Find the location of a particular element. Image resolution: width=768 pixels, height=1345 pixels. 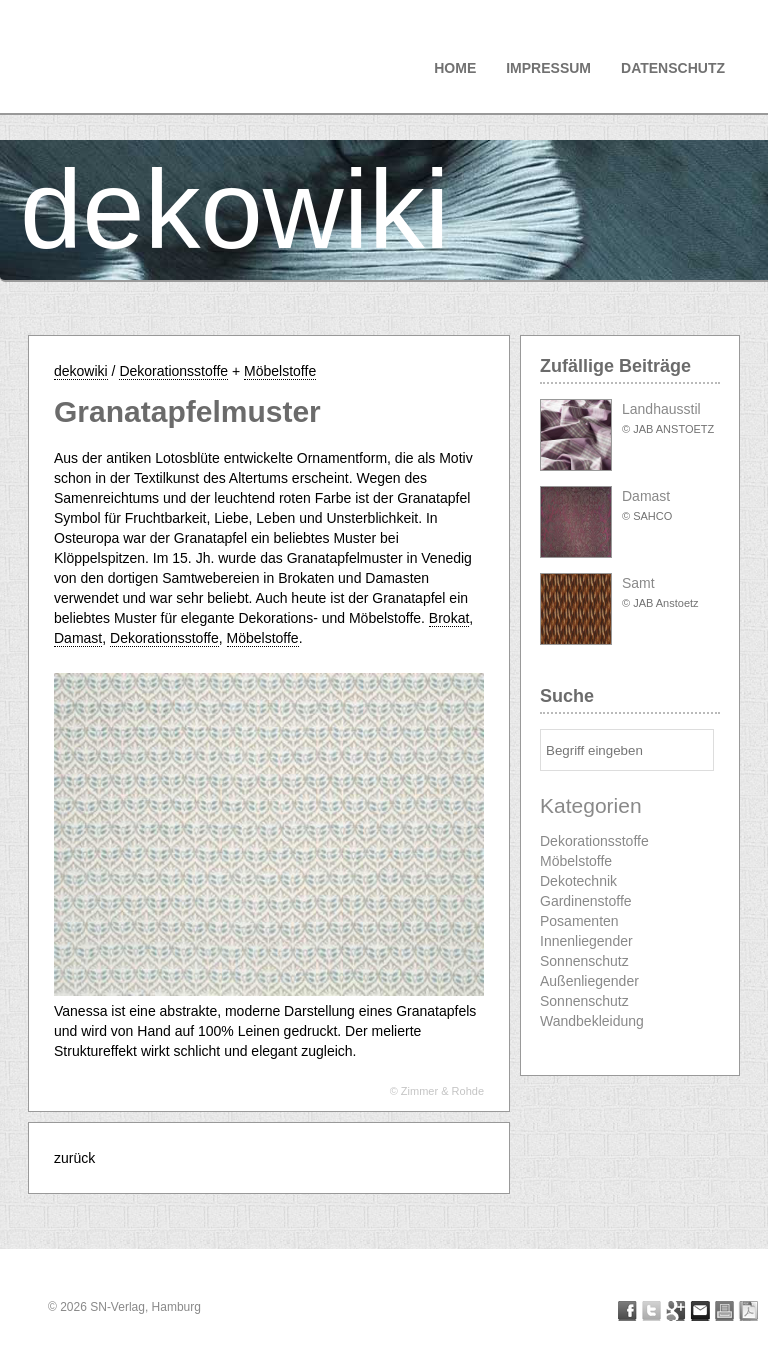

Innenliegender Sonnenschutz is located at coordinates (586, 951).